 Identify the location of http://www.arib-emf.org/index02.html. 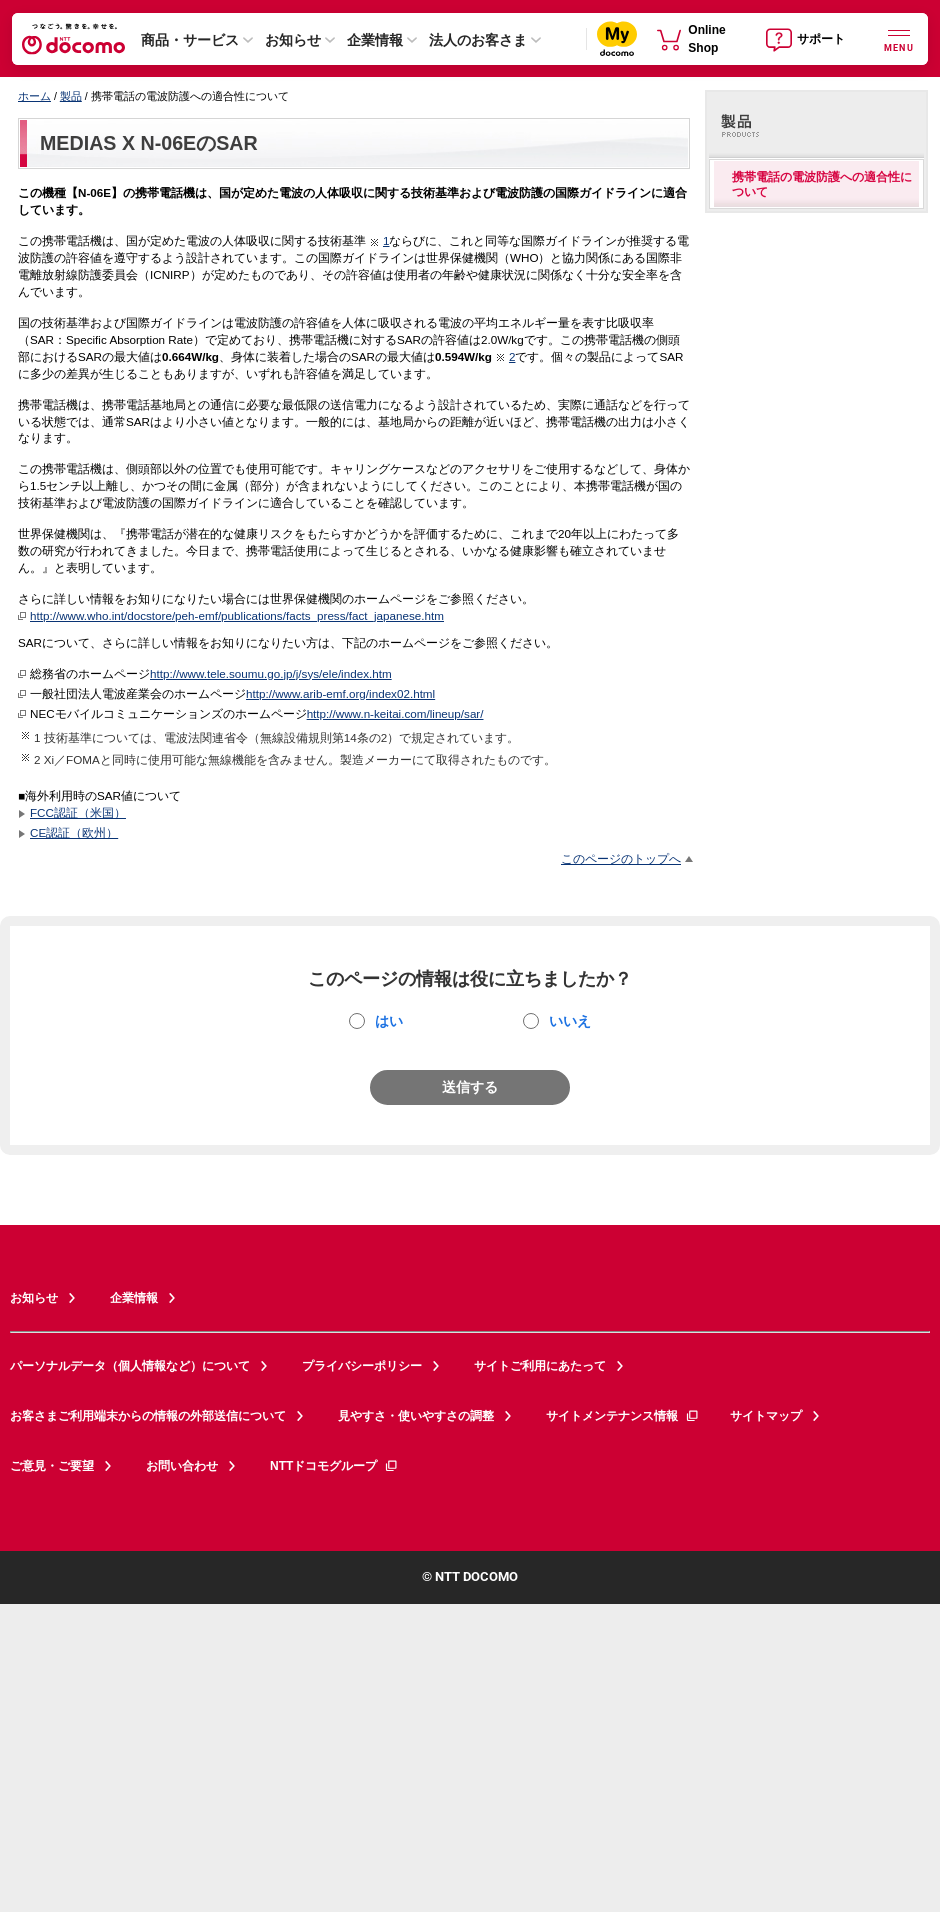
(340, 693).